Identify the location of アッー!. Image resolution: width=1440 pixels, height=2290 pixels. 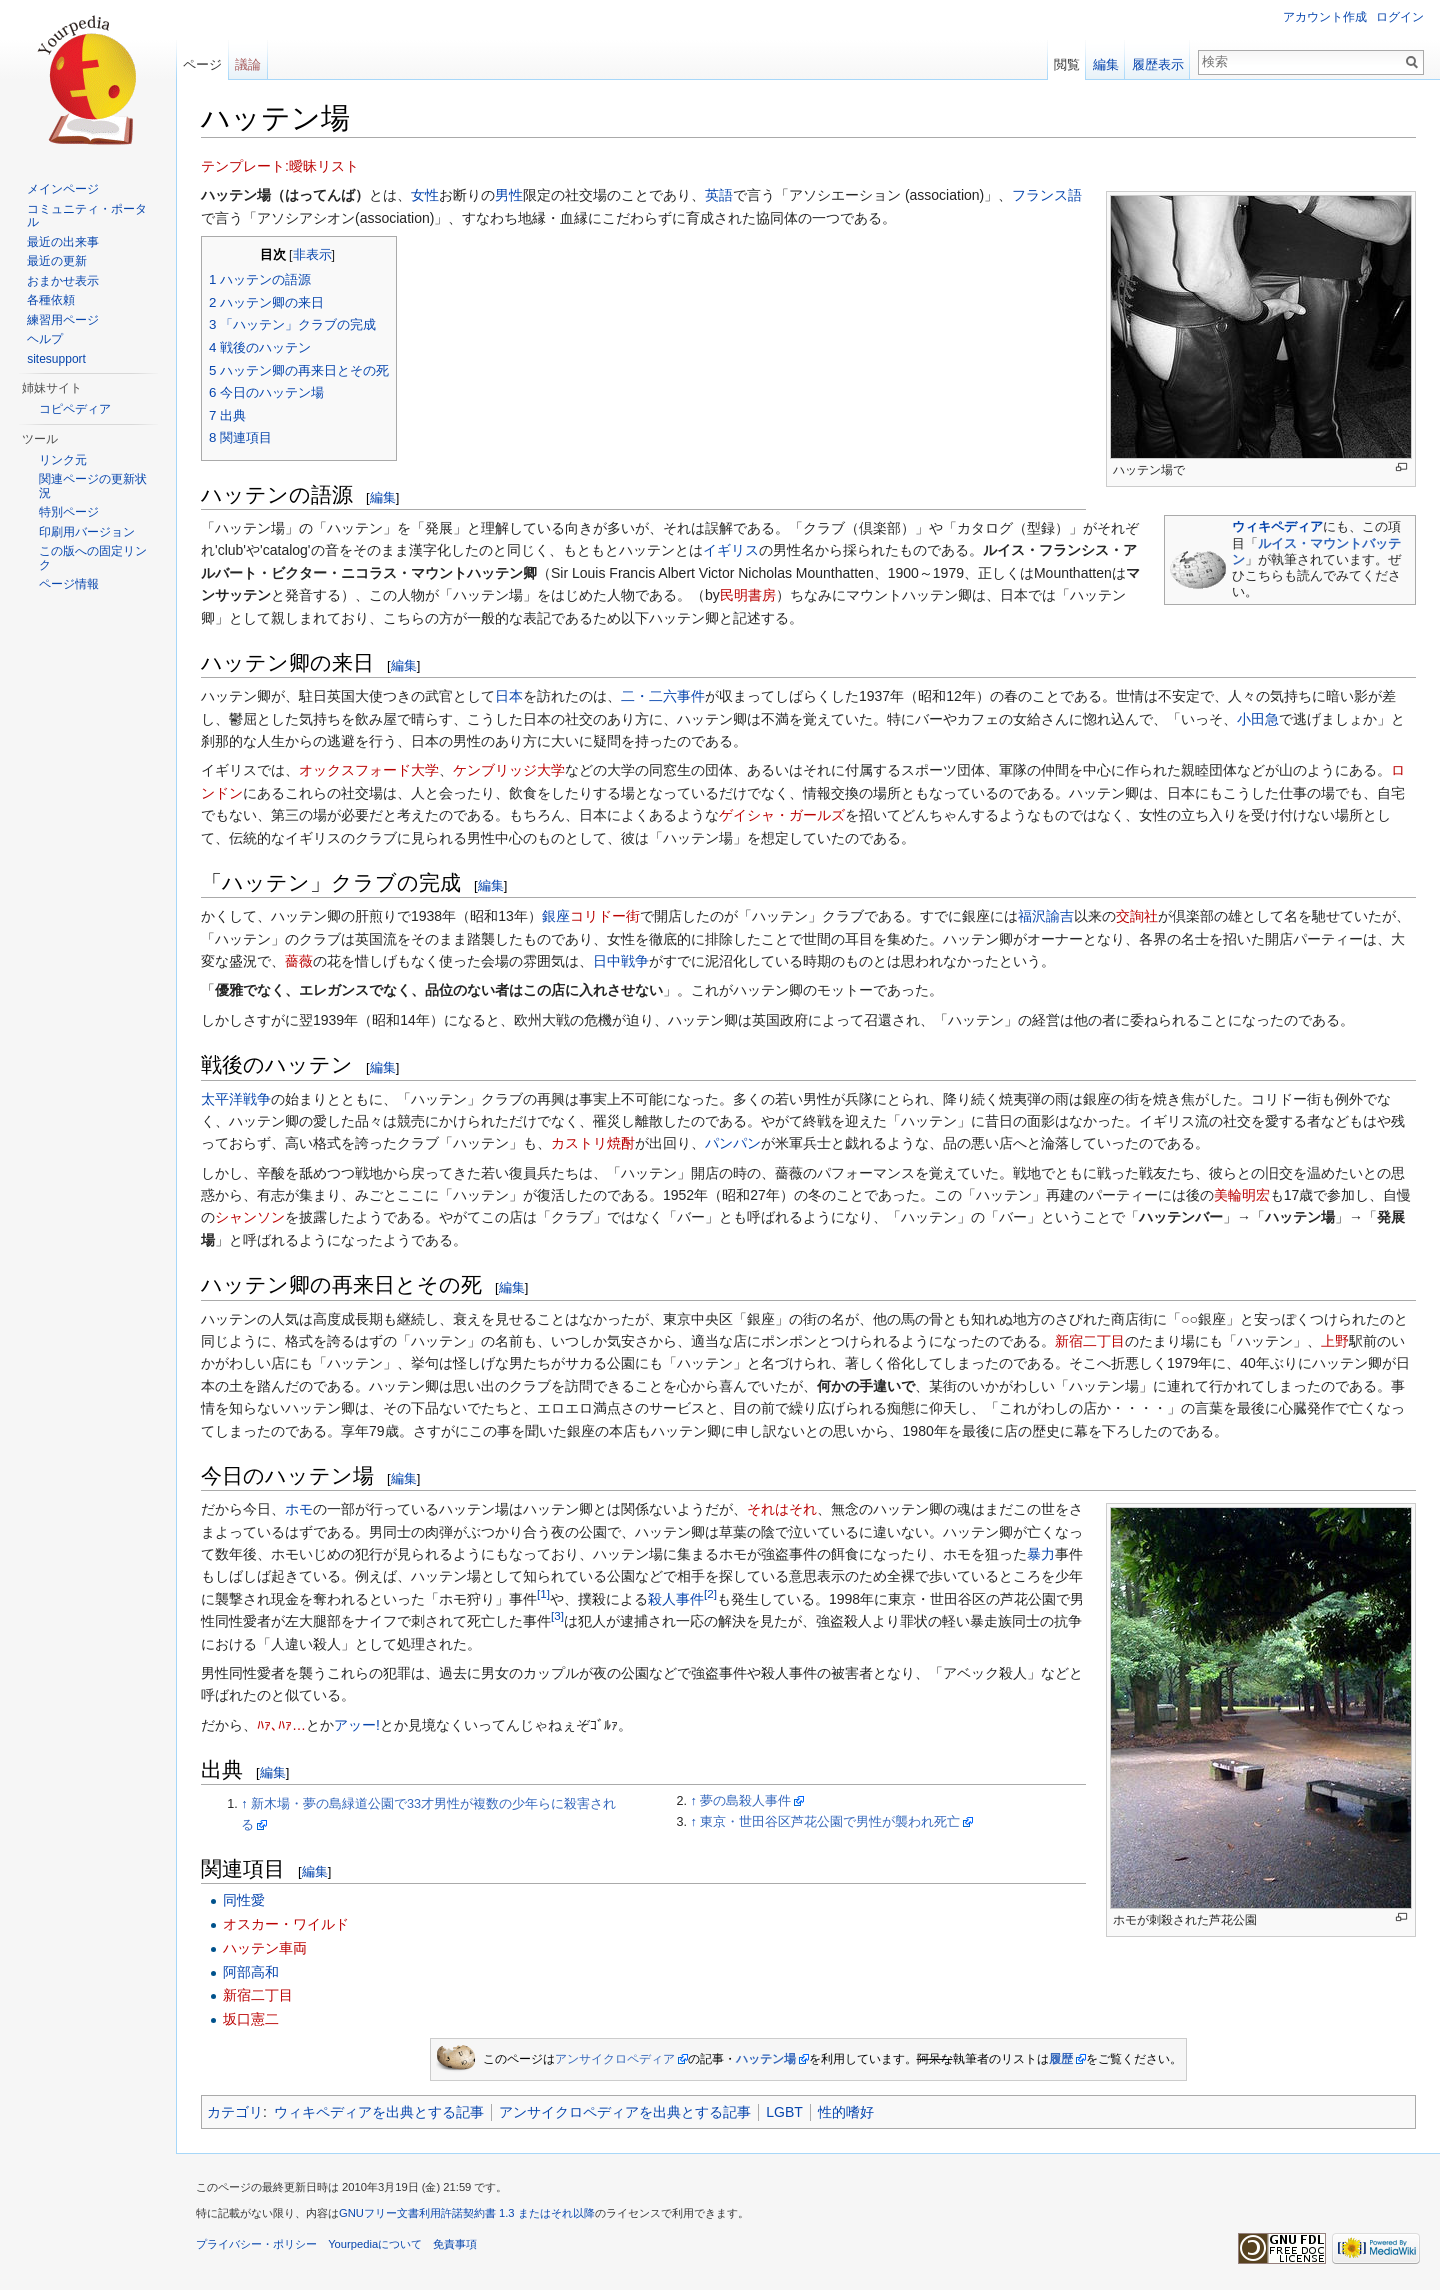
(357, 1725).